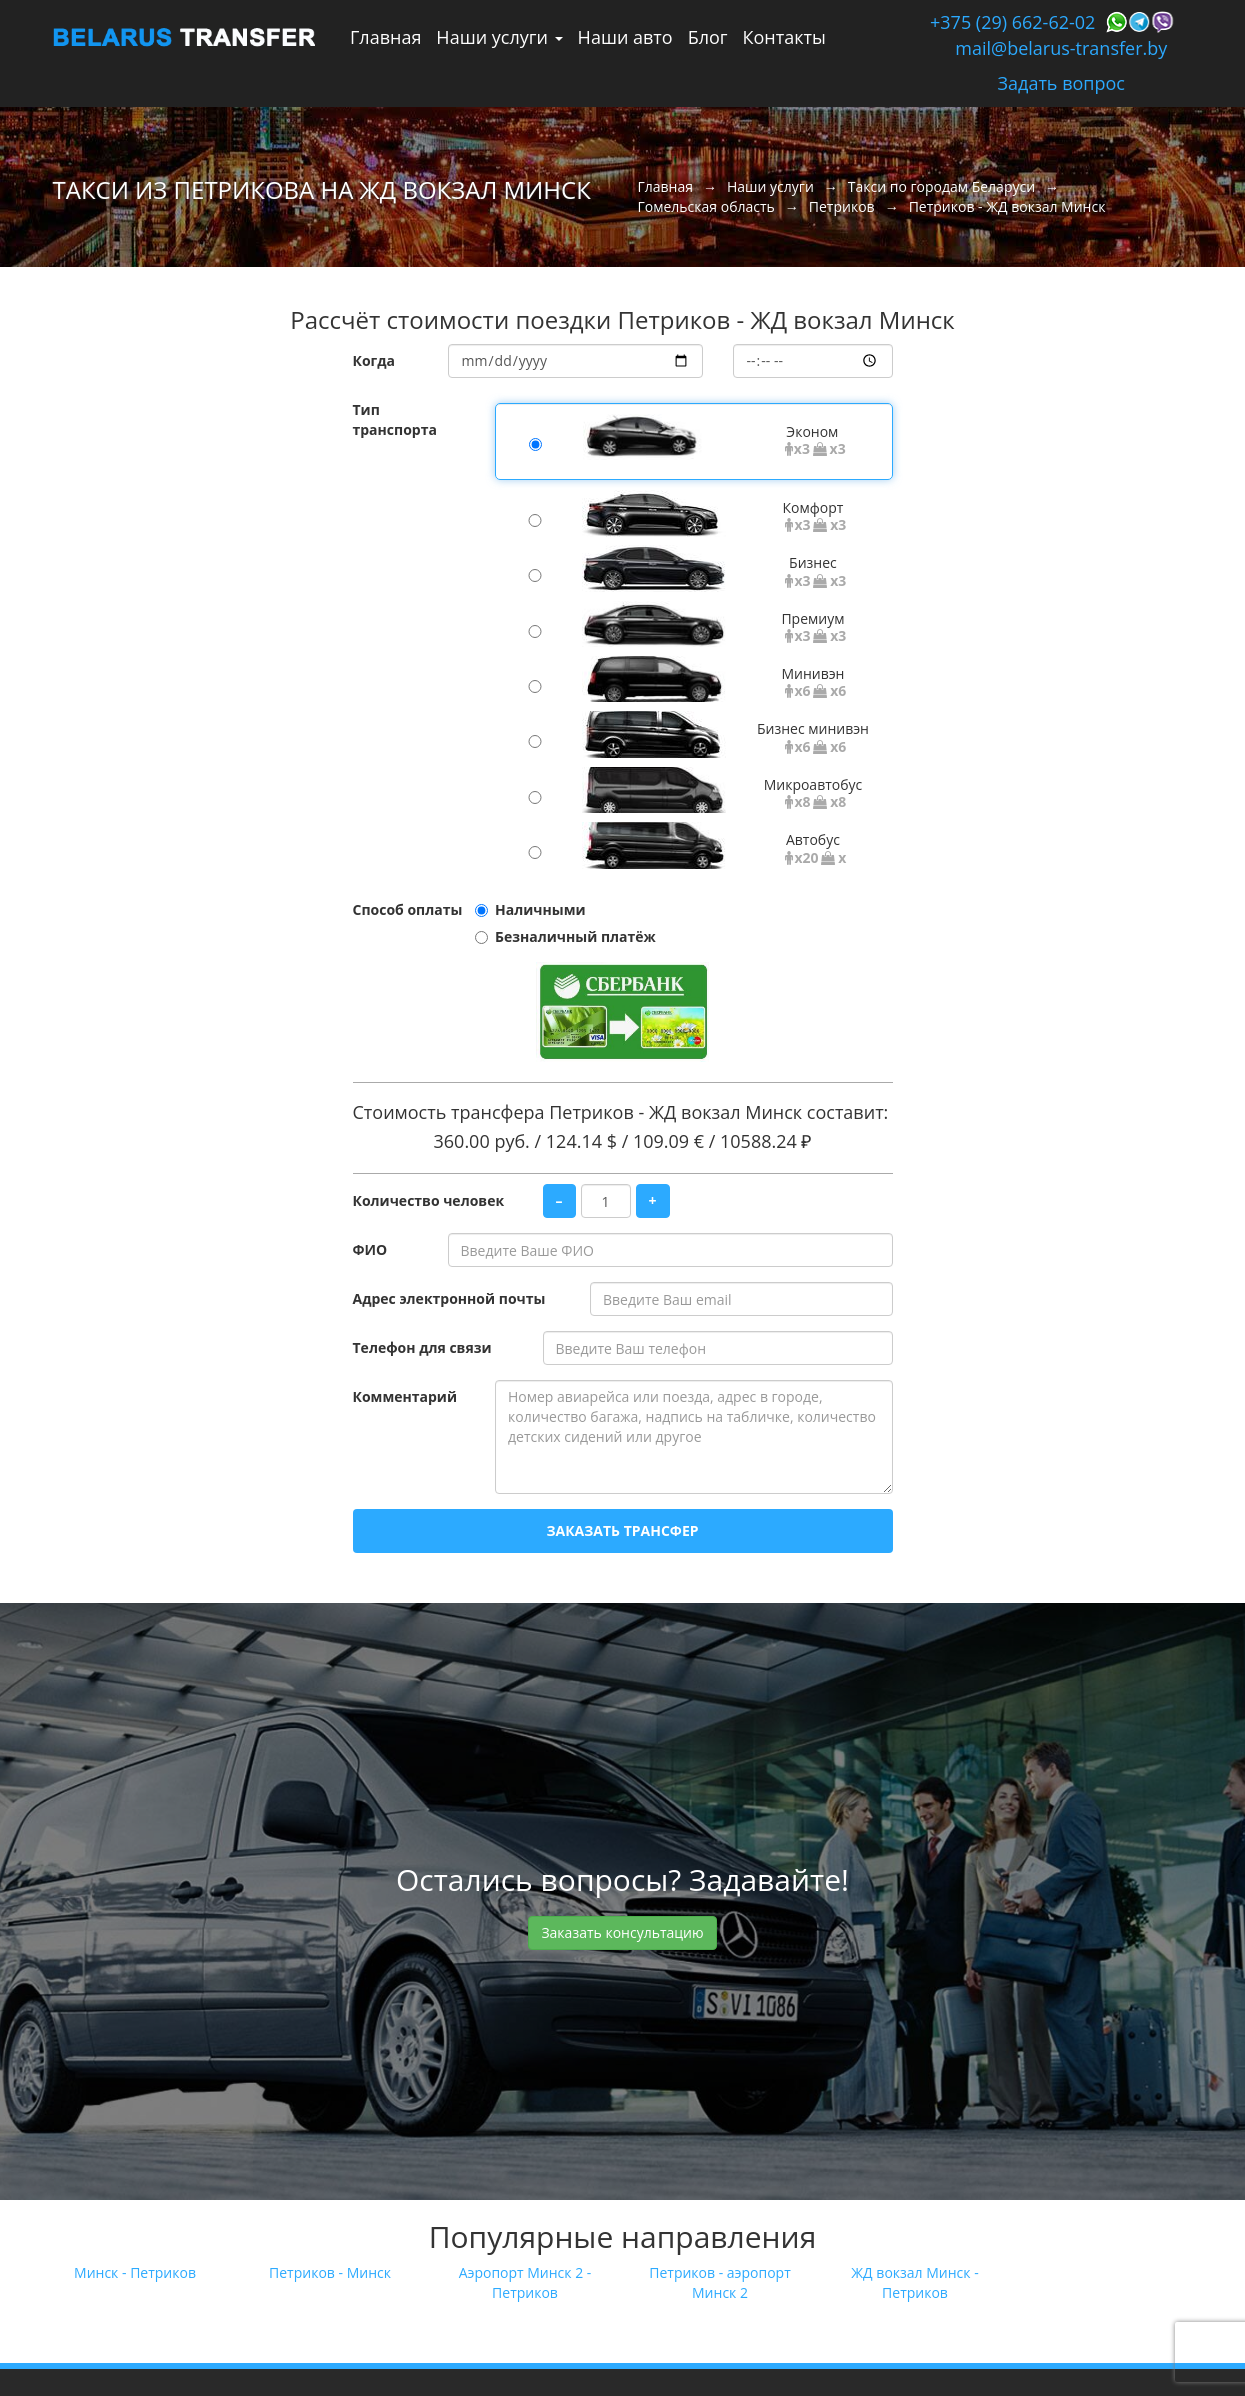 Image resolution: width=1245 pixels, height=2396 pixels. What do you see at coordinates (540, 909) in the screenshot?
I see `Наличными` at bounding box center [540, 909].